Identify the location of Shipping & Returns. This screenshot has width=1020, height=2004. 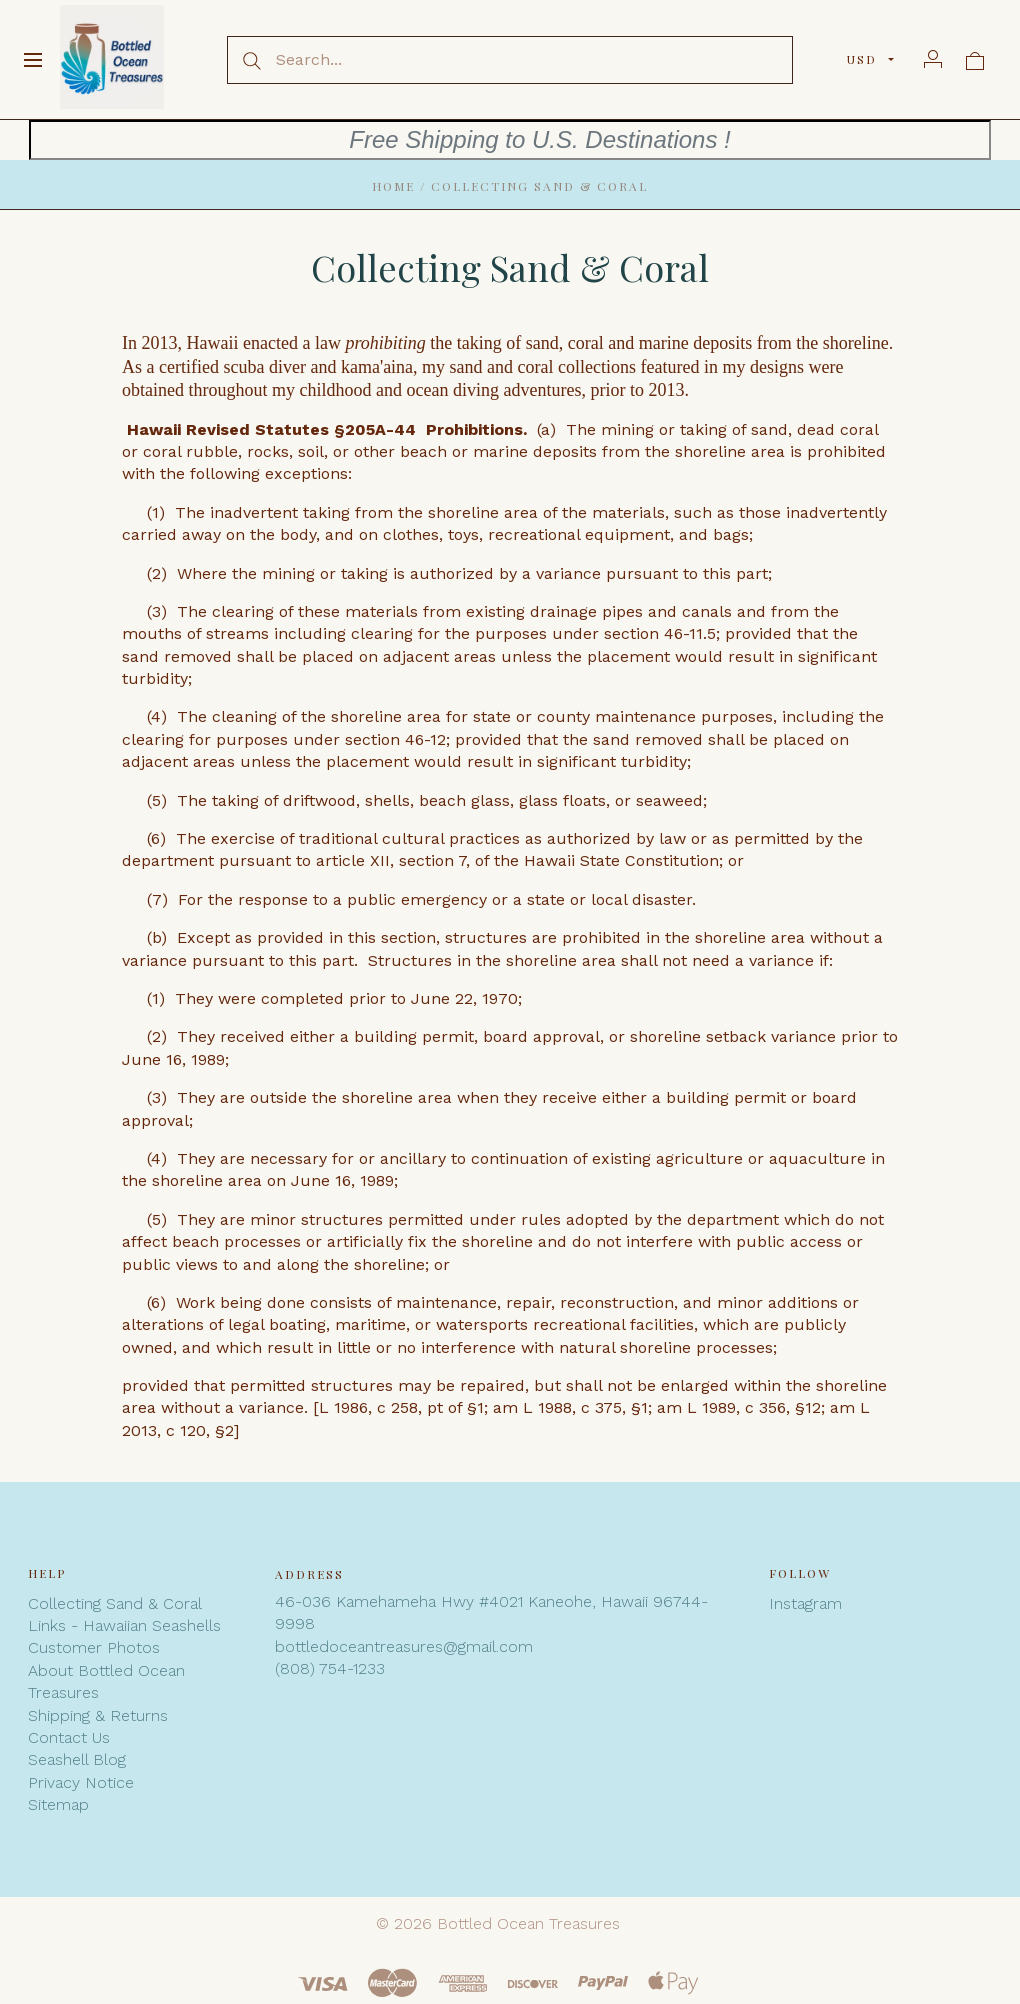
(98, 1715).